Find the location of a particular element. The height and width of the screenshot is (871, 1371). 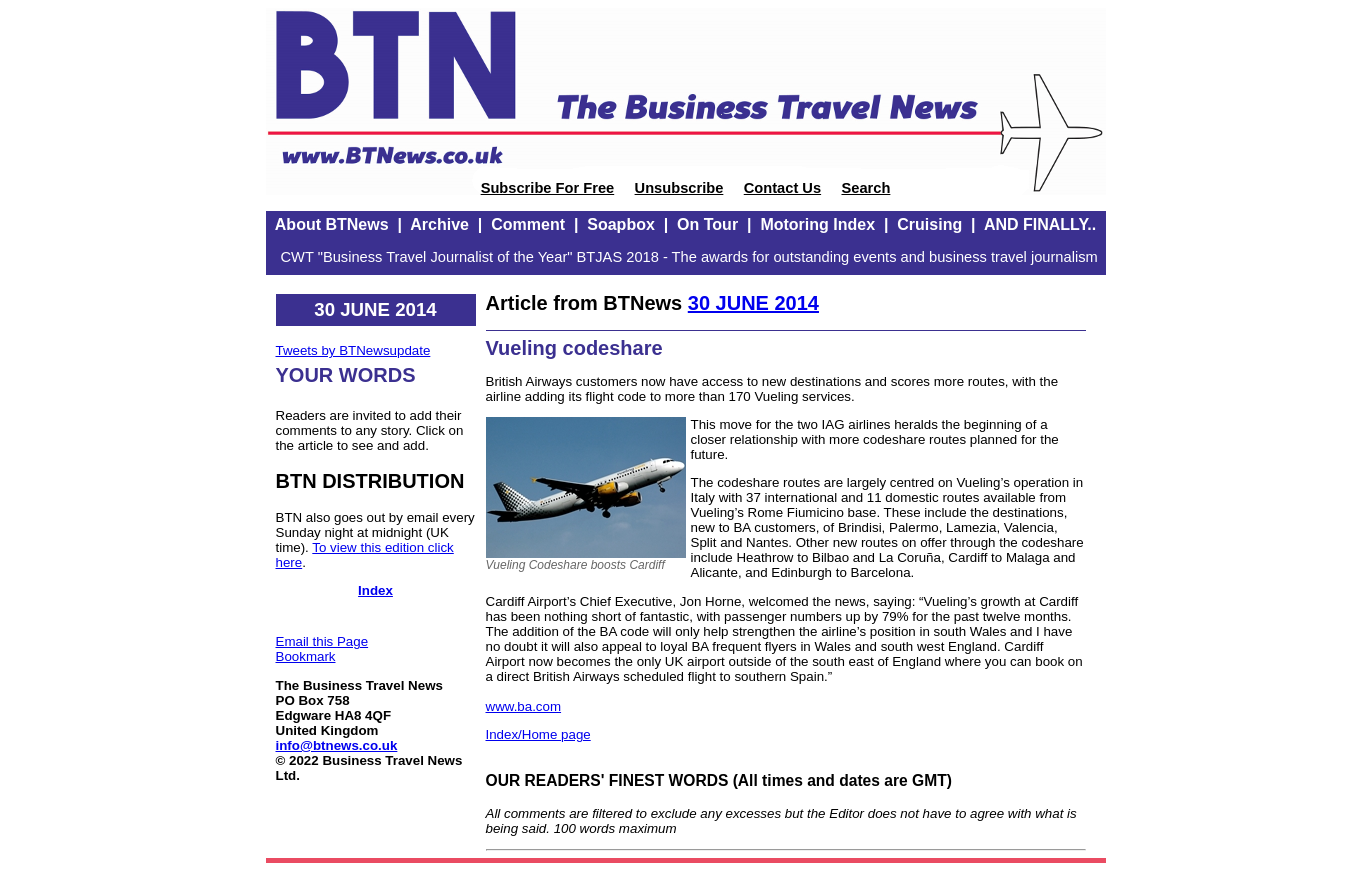

Vueling codeshare is located at coordinates (574, 348).